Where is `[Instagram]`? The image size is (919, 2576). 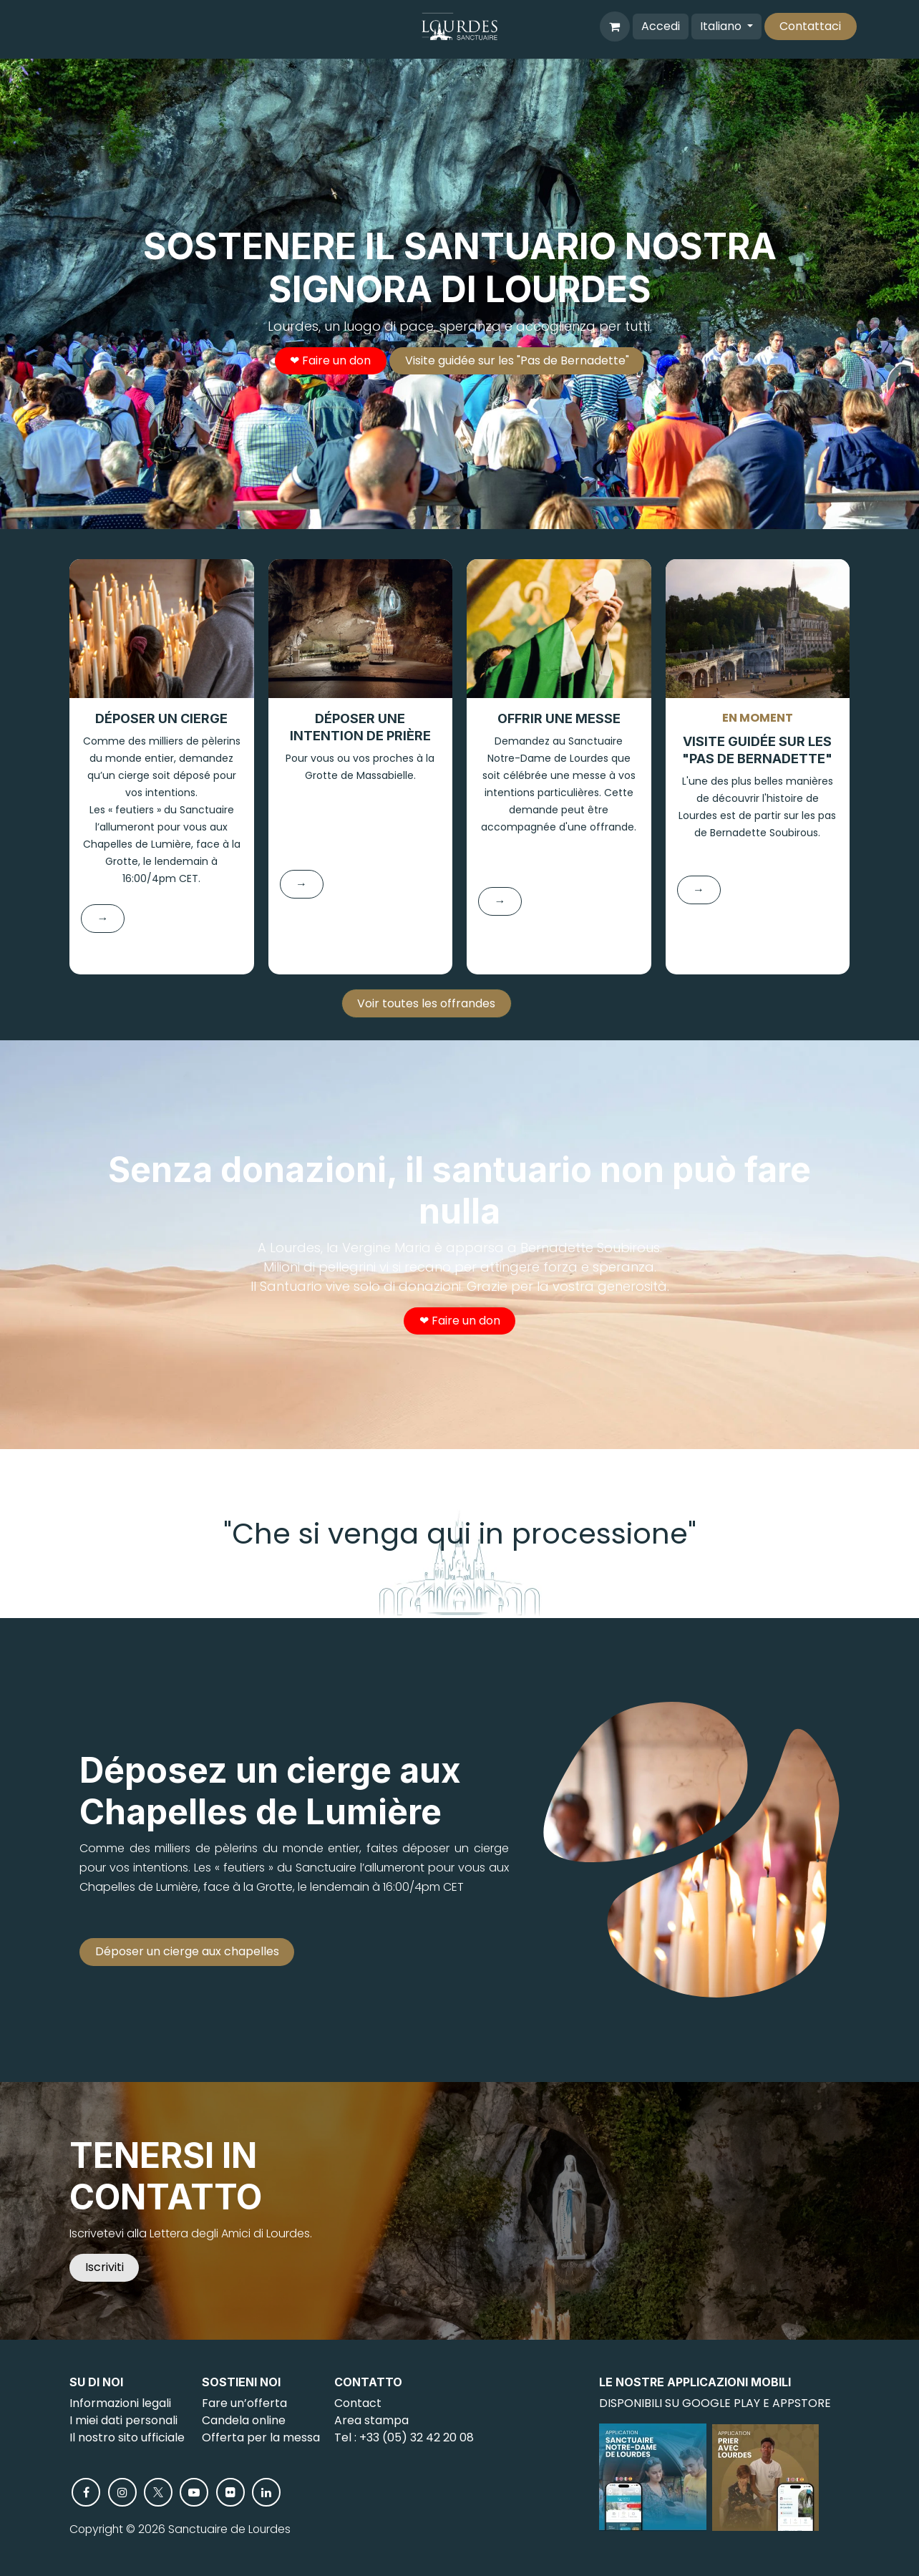 [Instagram] is located at coordinates (122, 2492).